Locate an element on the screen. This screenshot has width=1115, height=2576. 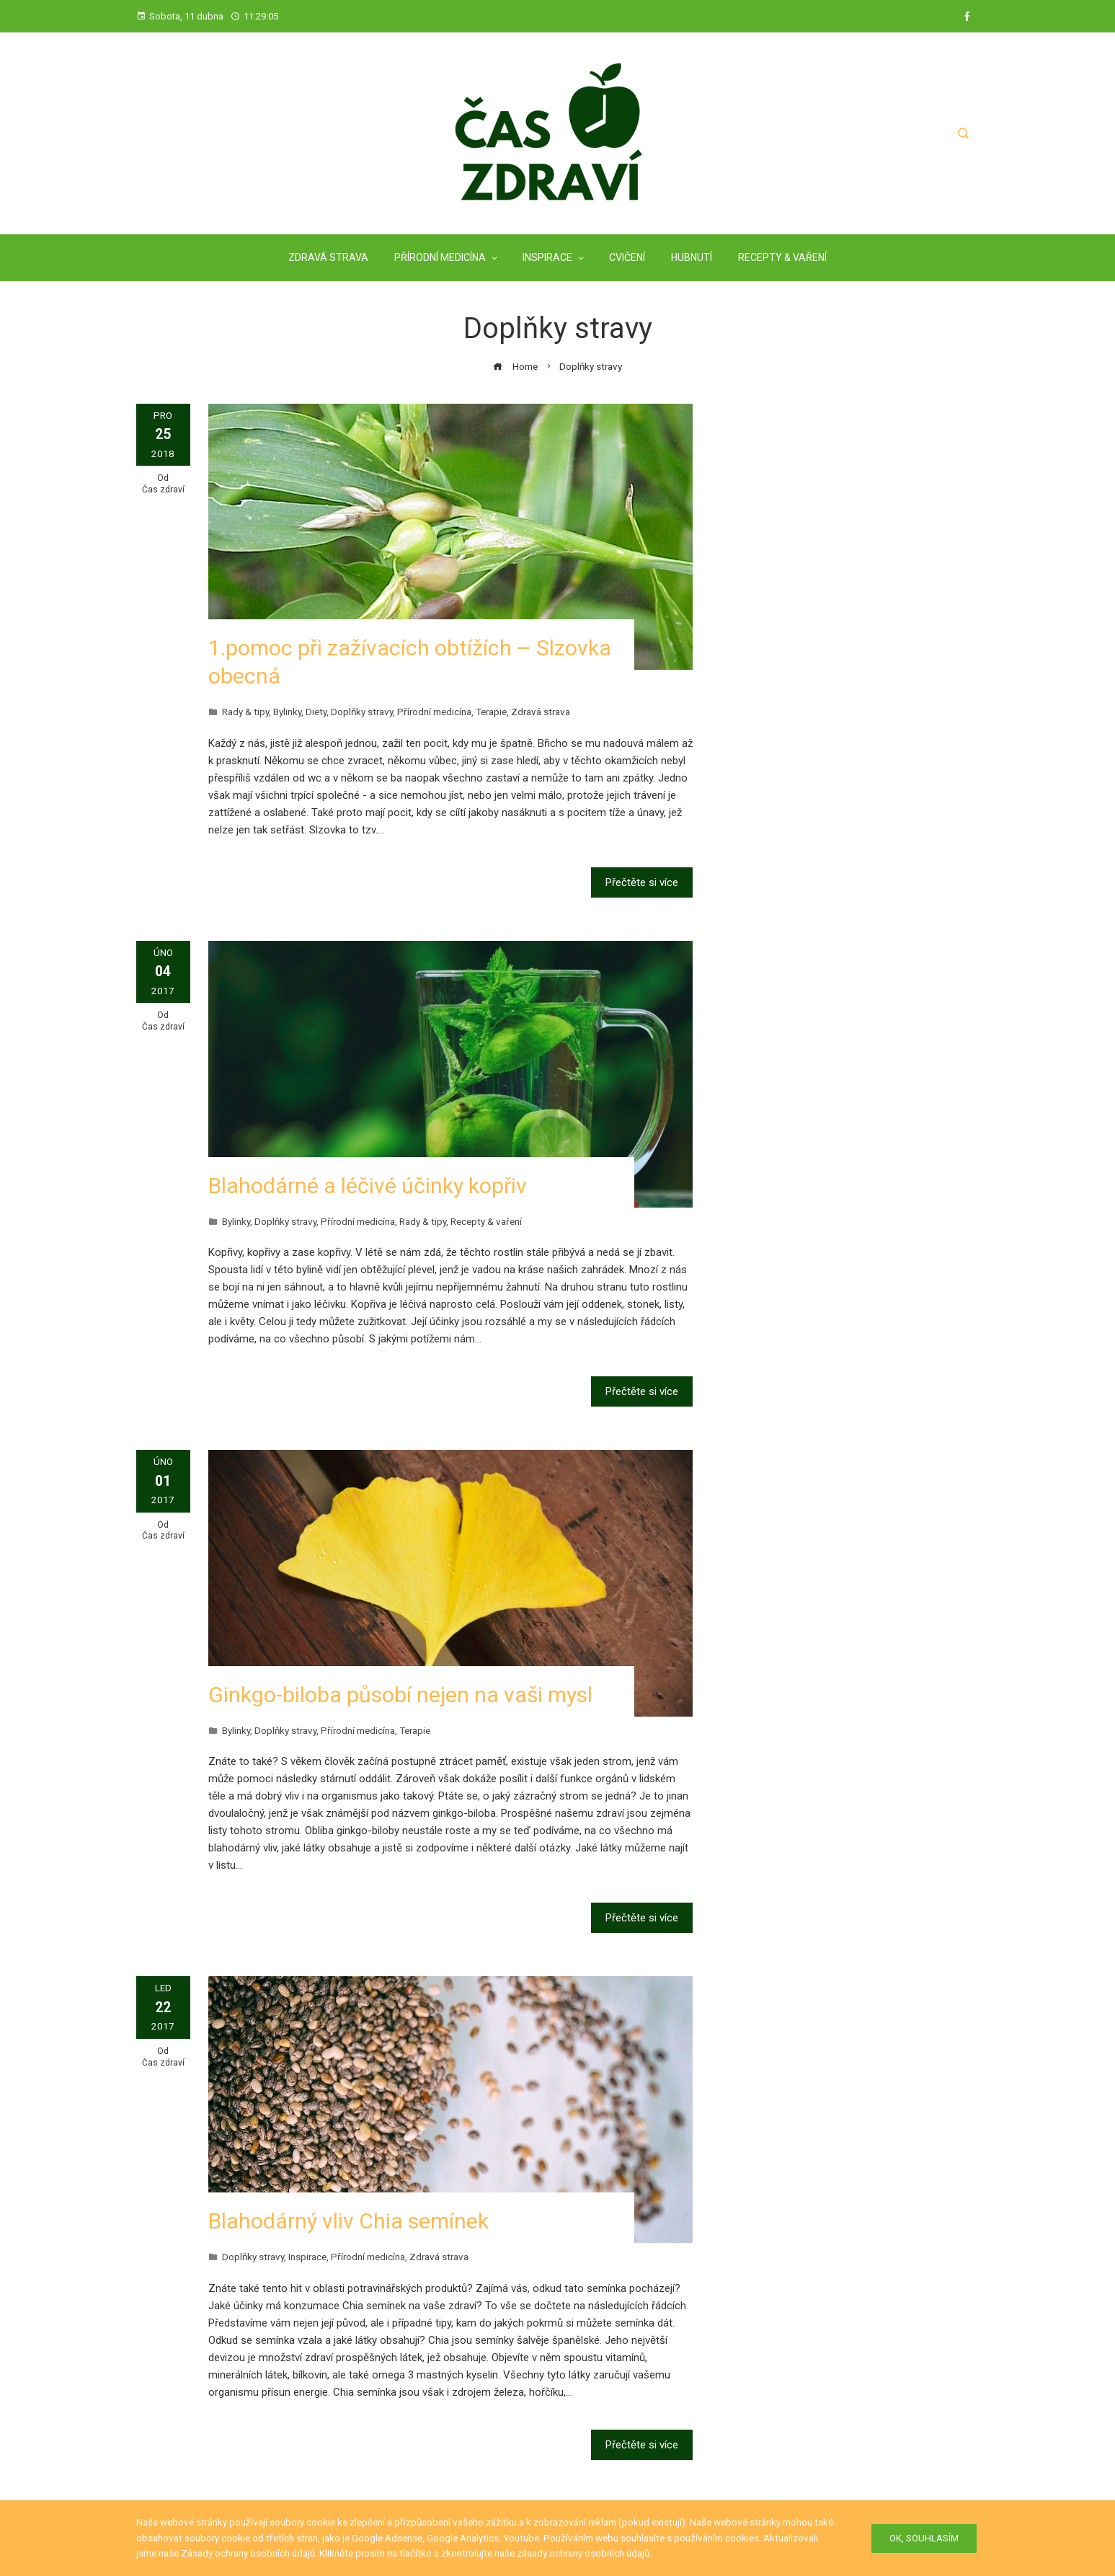
Přečtěte si více is located at coordinates (641, 882).